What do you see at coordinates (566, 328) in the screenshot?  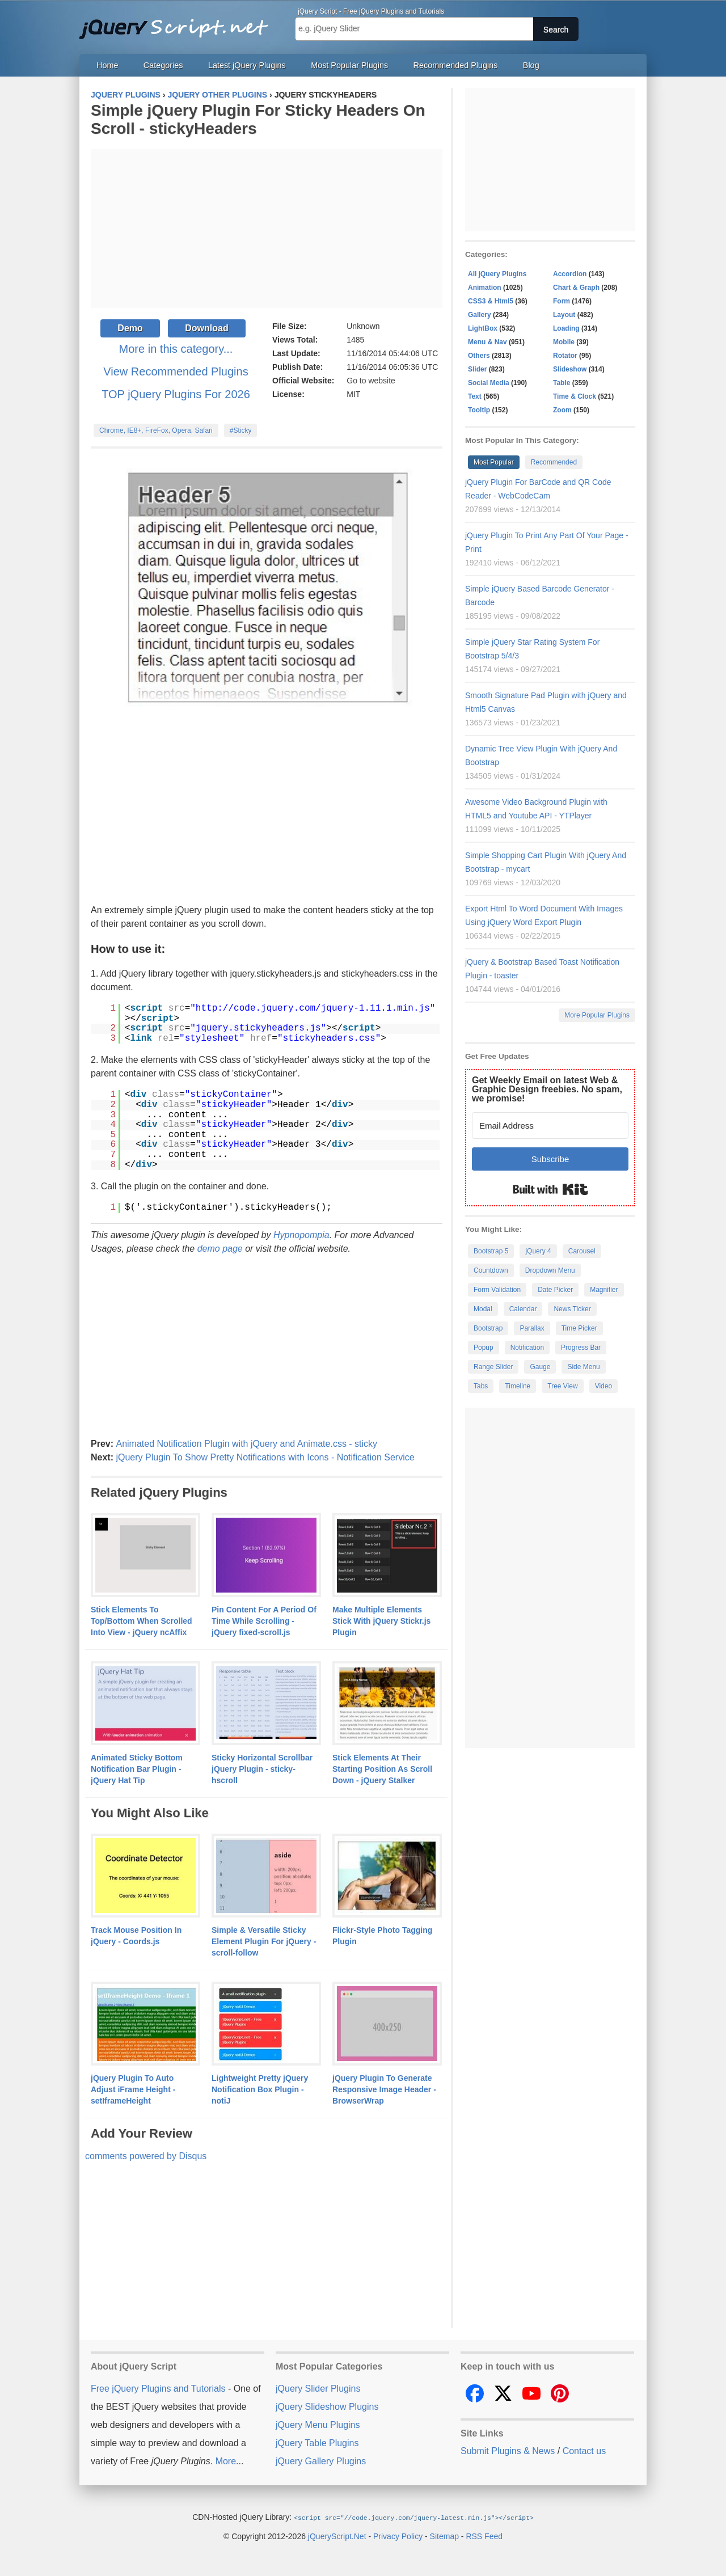 I see `Loading` at bounding box center [566, 328].